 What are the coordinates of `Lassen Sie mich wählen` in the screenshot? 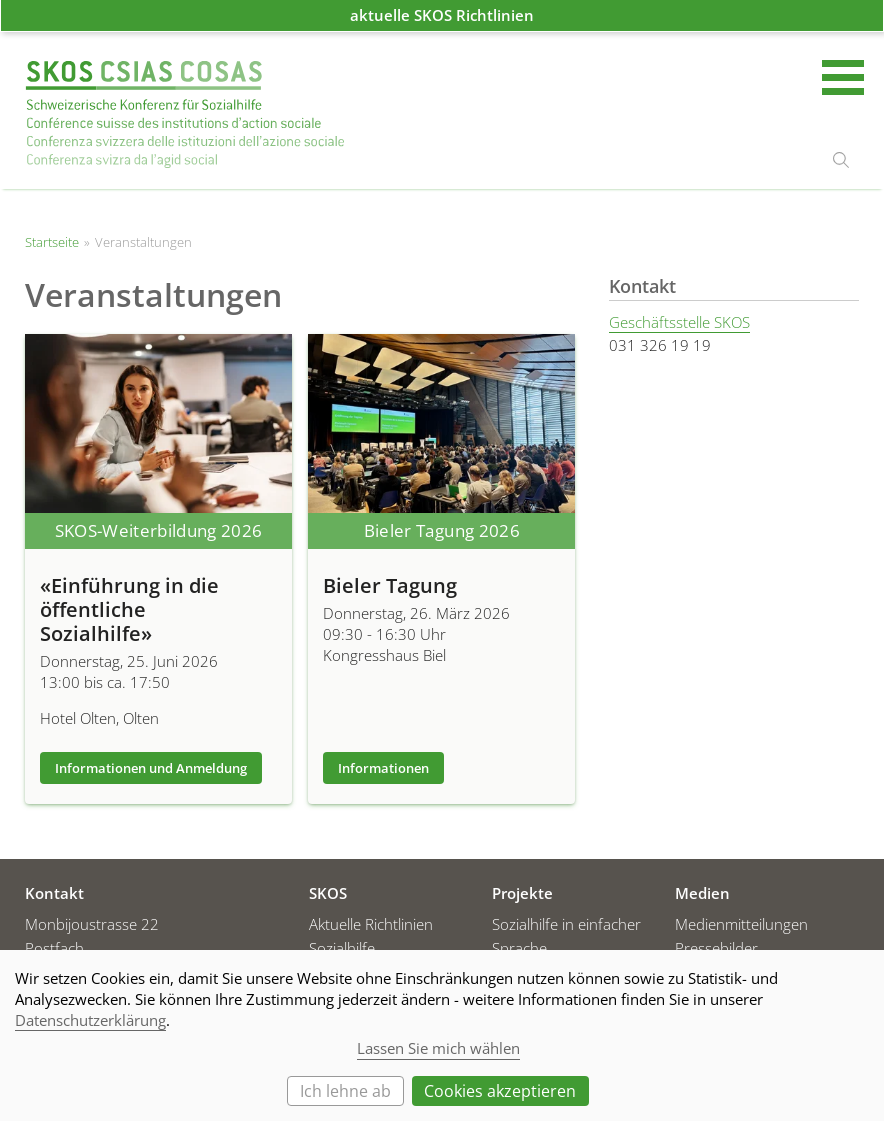 It's located at (438, 1048).